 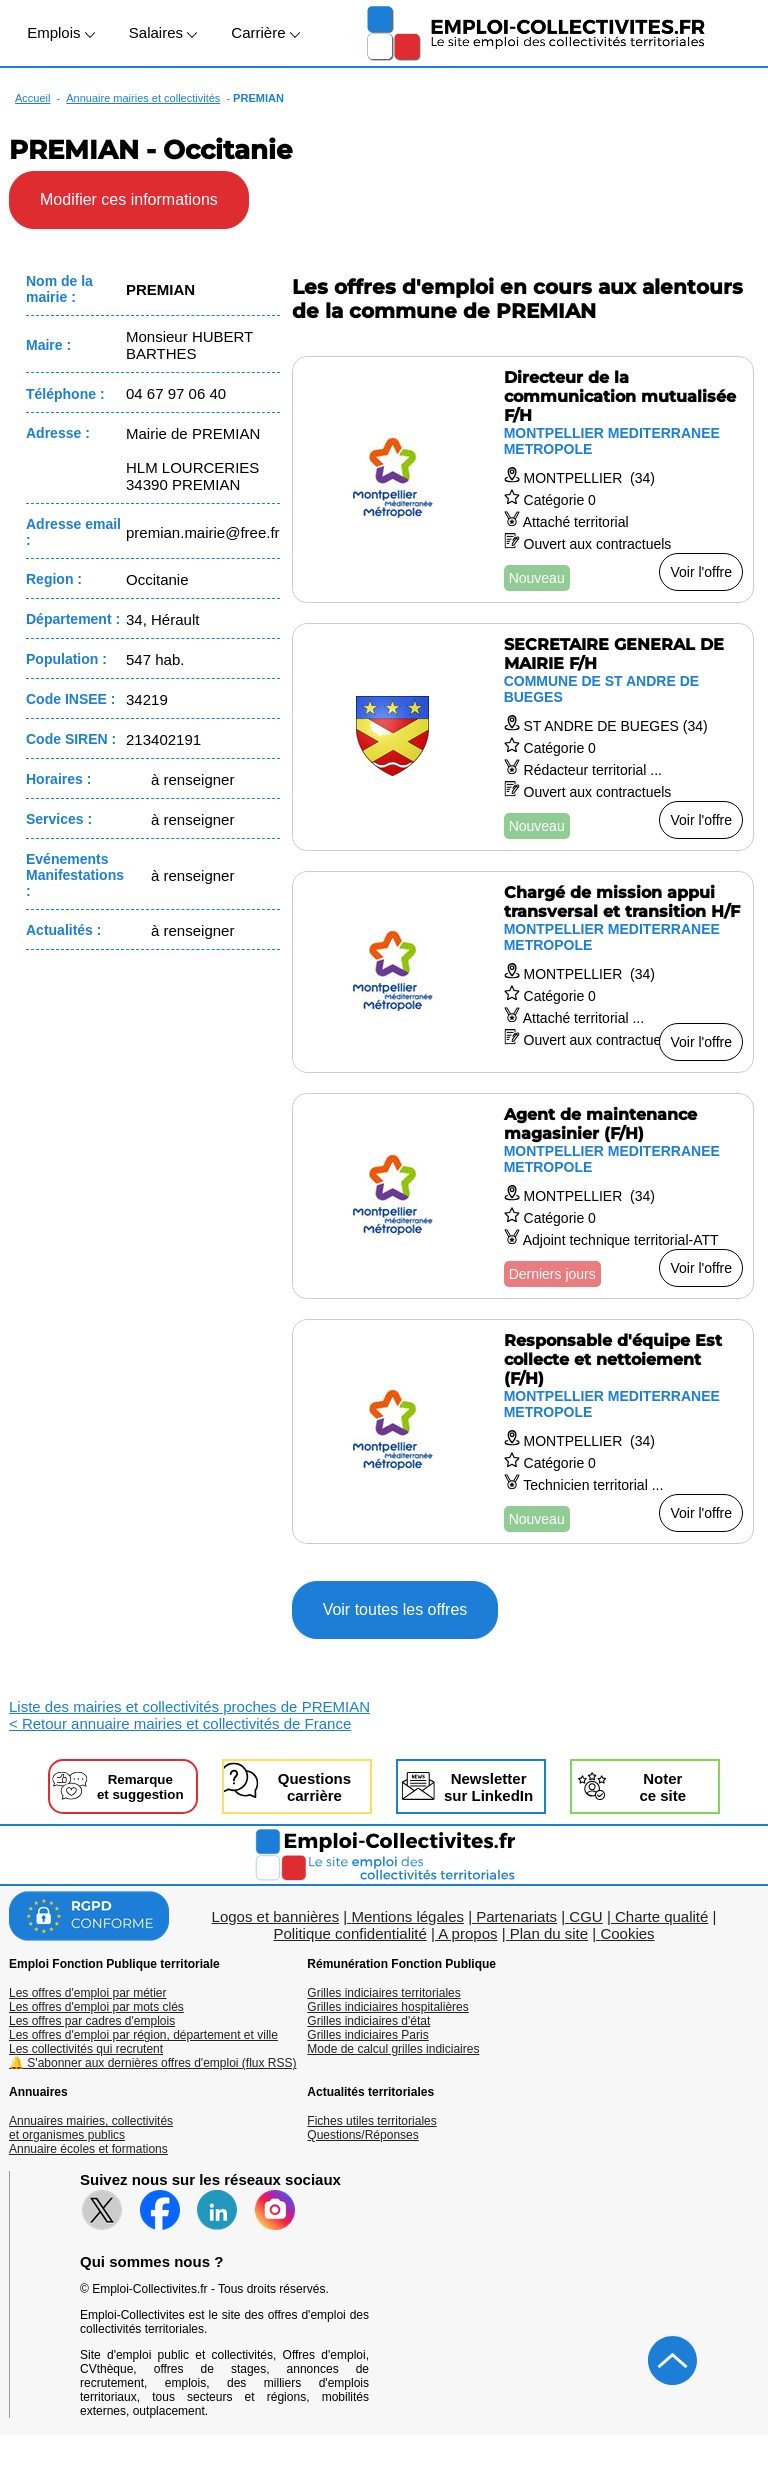 What do you see at coordinates (87, 1993) in the screenshot?
I see `Les offres d'emploi par métier` at bounding box center [87, 1993].